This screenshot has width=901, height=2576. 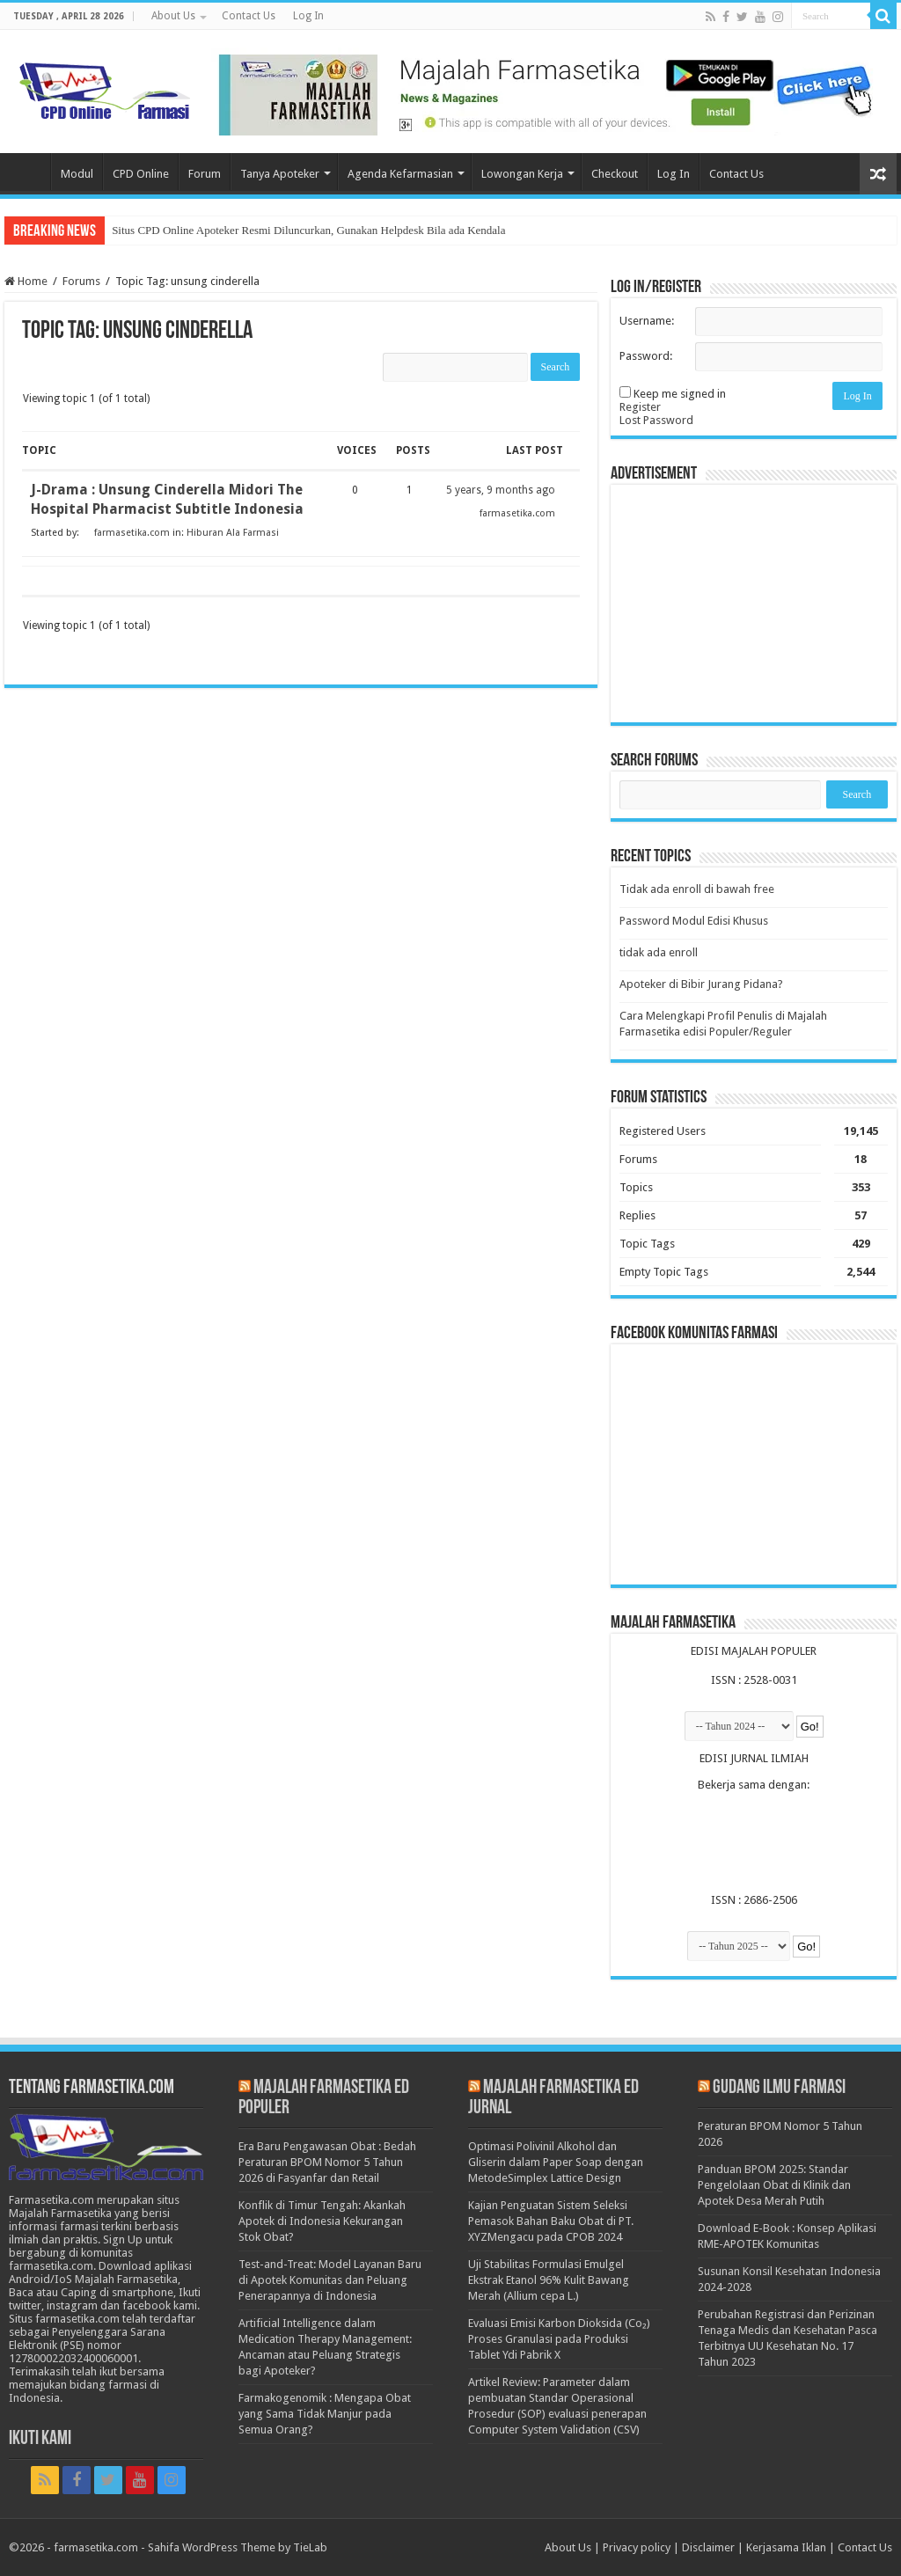 I want to click on Contact Us, so click(x=248, y=16).